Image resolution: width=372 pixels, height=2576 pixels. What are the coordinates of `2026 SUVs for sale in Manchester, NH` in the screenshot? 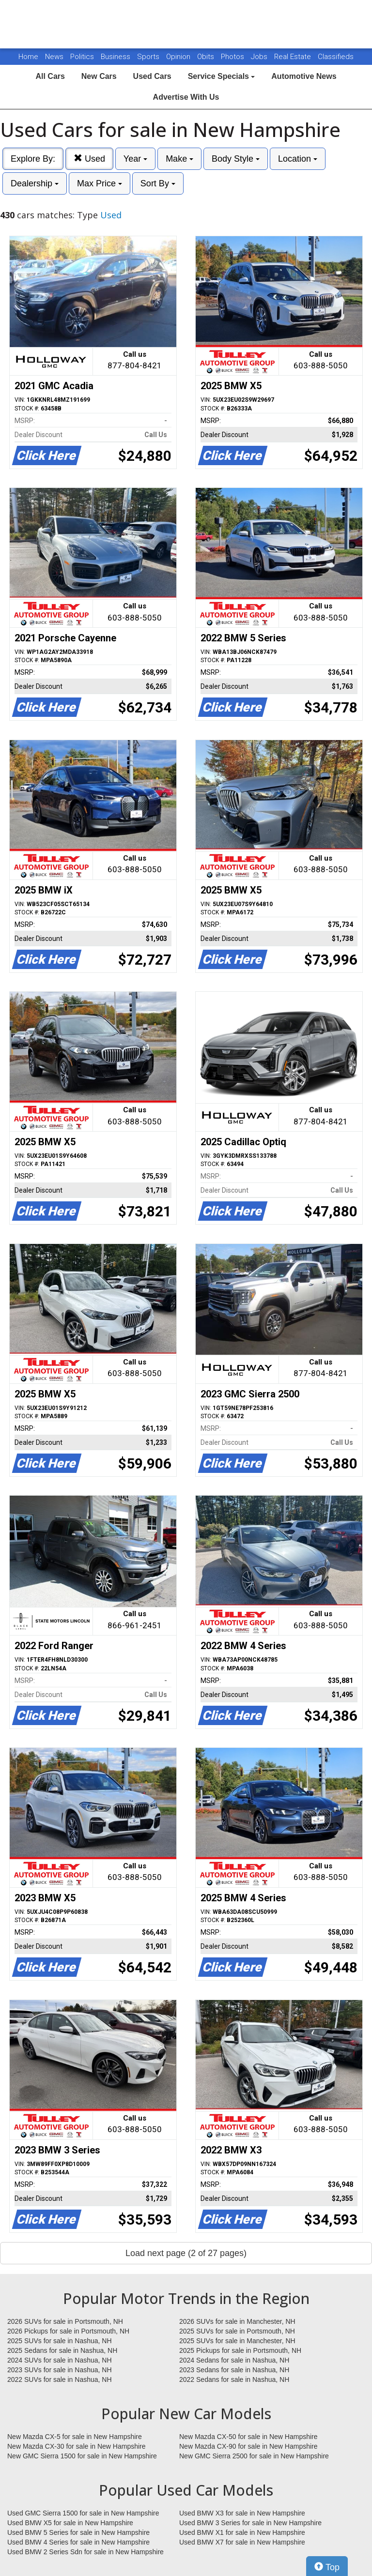 It's located at (237, 2321).